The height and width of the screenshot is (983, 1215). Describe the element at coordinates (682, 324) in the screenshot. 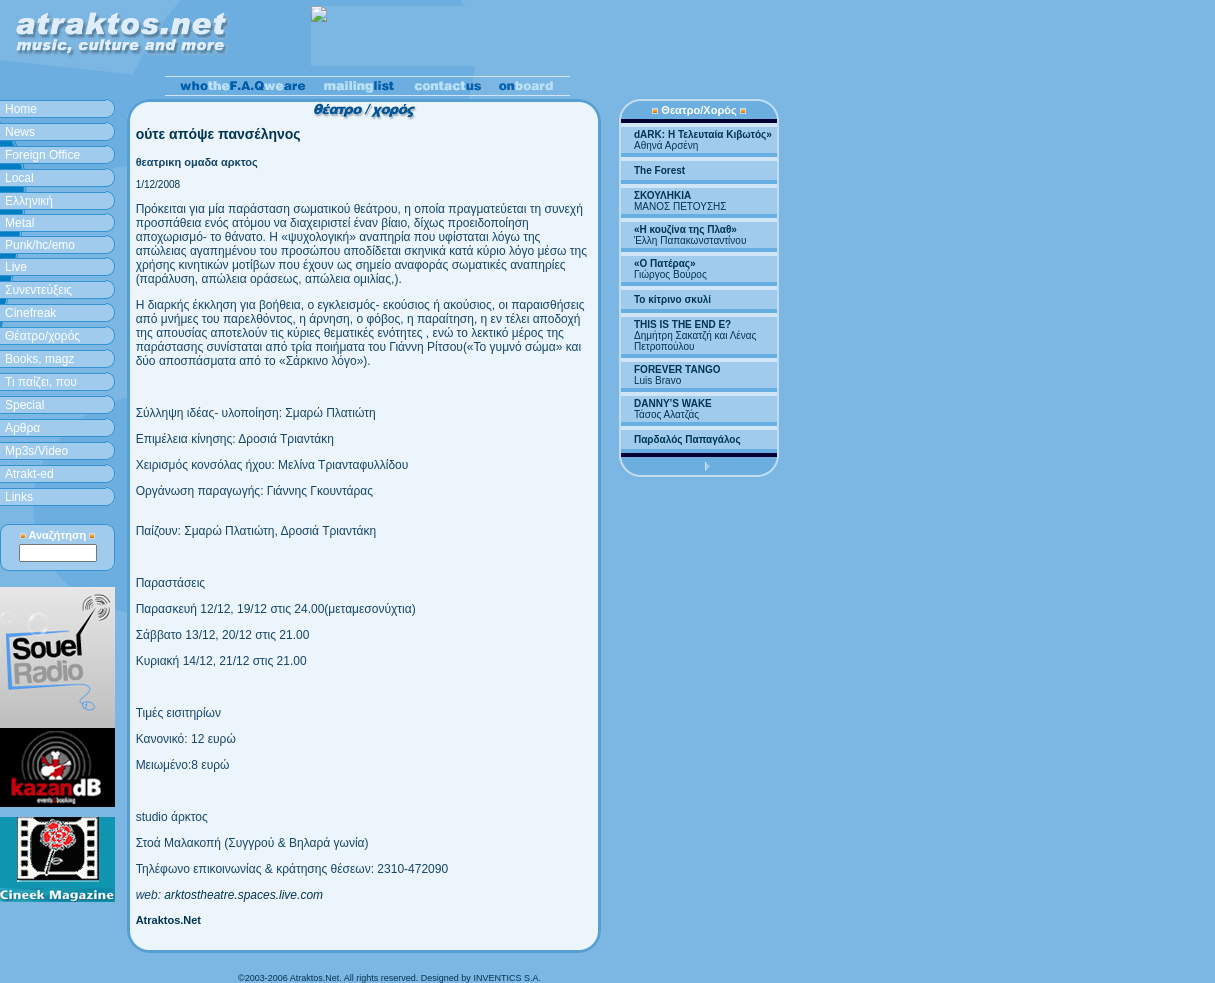

I see `THIS IS THE END E?` at that location.